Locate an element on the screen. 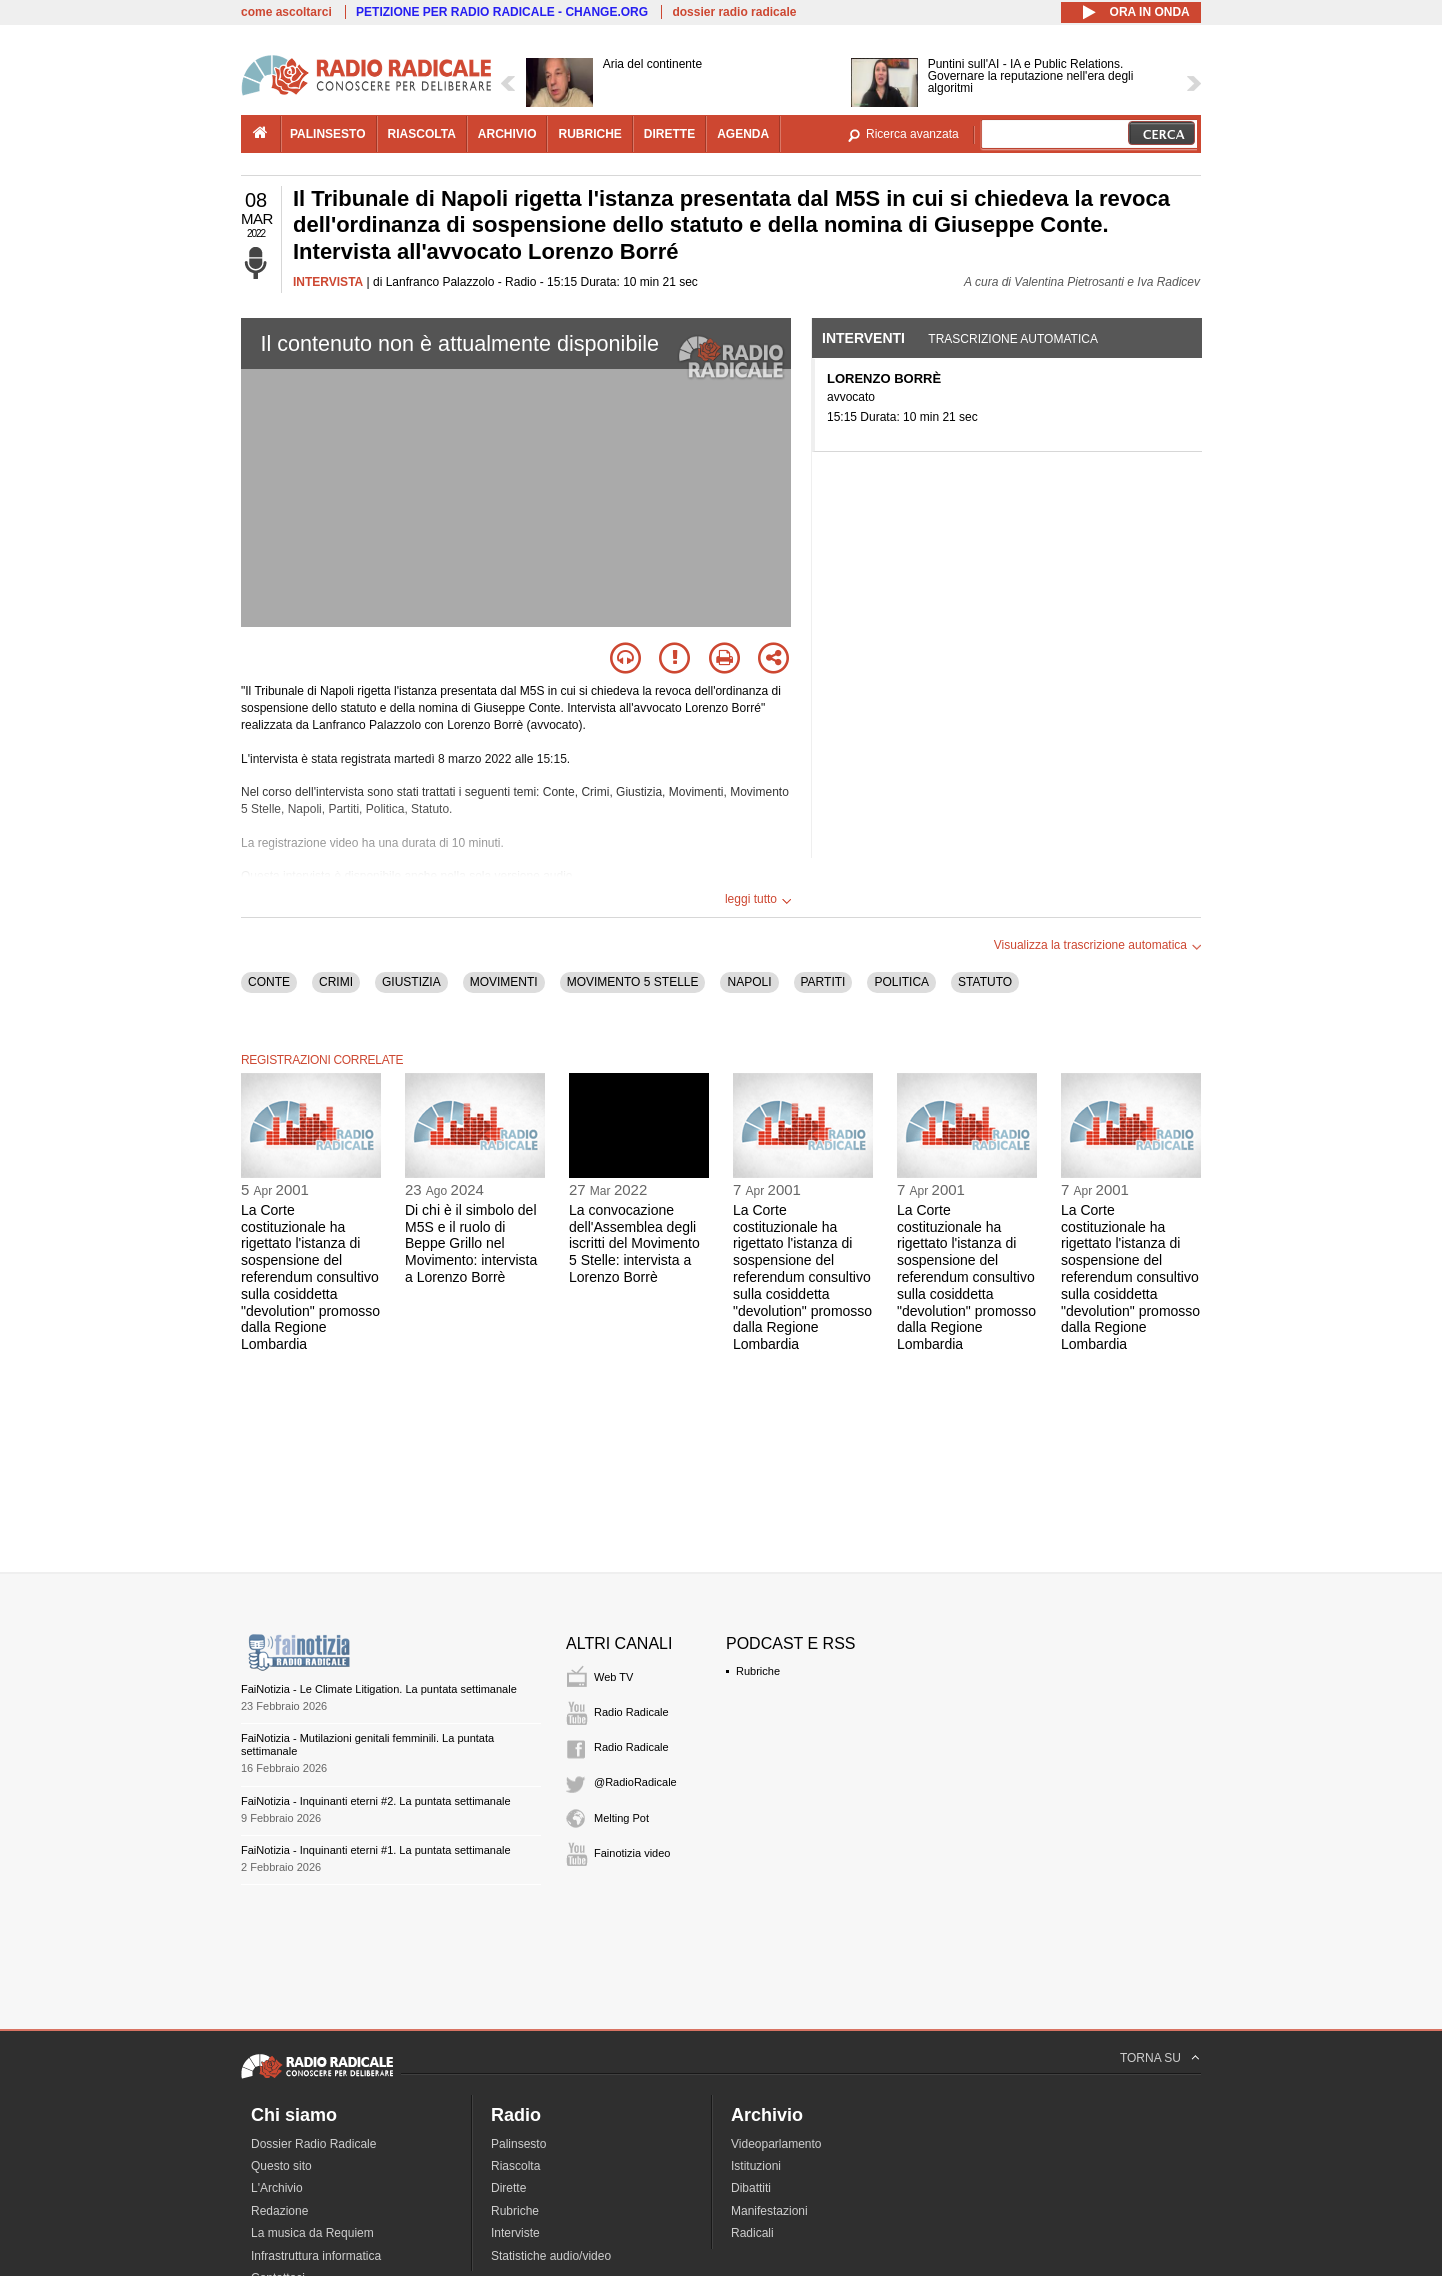  Dibattiti is located at coordinates (751, 2188).